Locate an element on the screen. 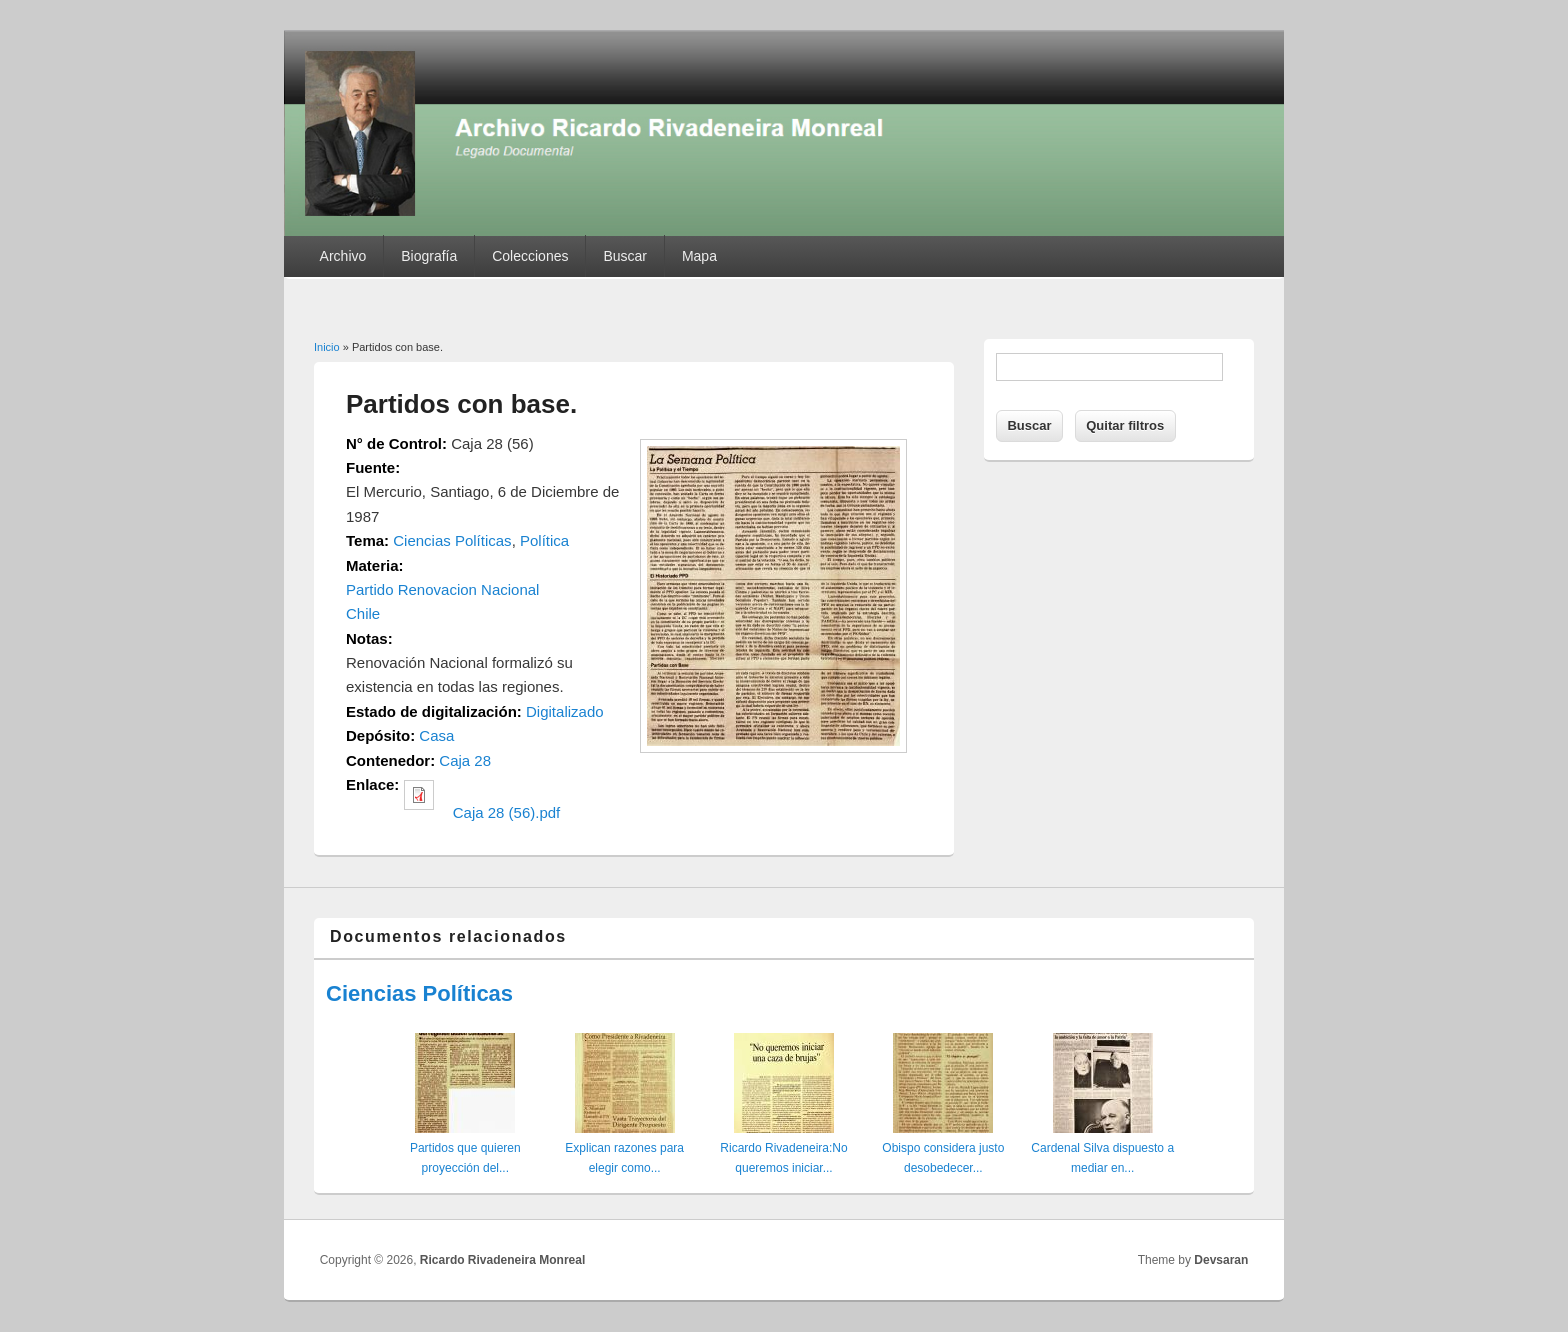 The image size is (1568, 1332). Ciencias Políticas is located at coordinates (452, 540).